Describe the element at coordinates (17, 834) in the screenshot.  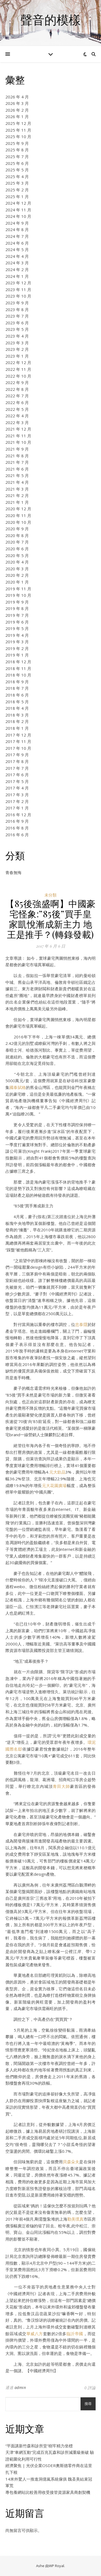
I see `2016 年 6 月` at that location.